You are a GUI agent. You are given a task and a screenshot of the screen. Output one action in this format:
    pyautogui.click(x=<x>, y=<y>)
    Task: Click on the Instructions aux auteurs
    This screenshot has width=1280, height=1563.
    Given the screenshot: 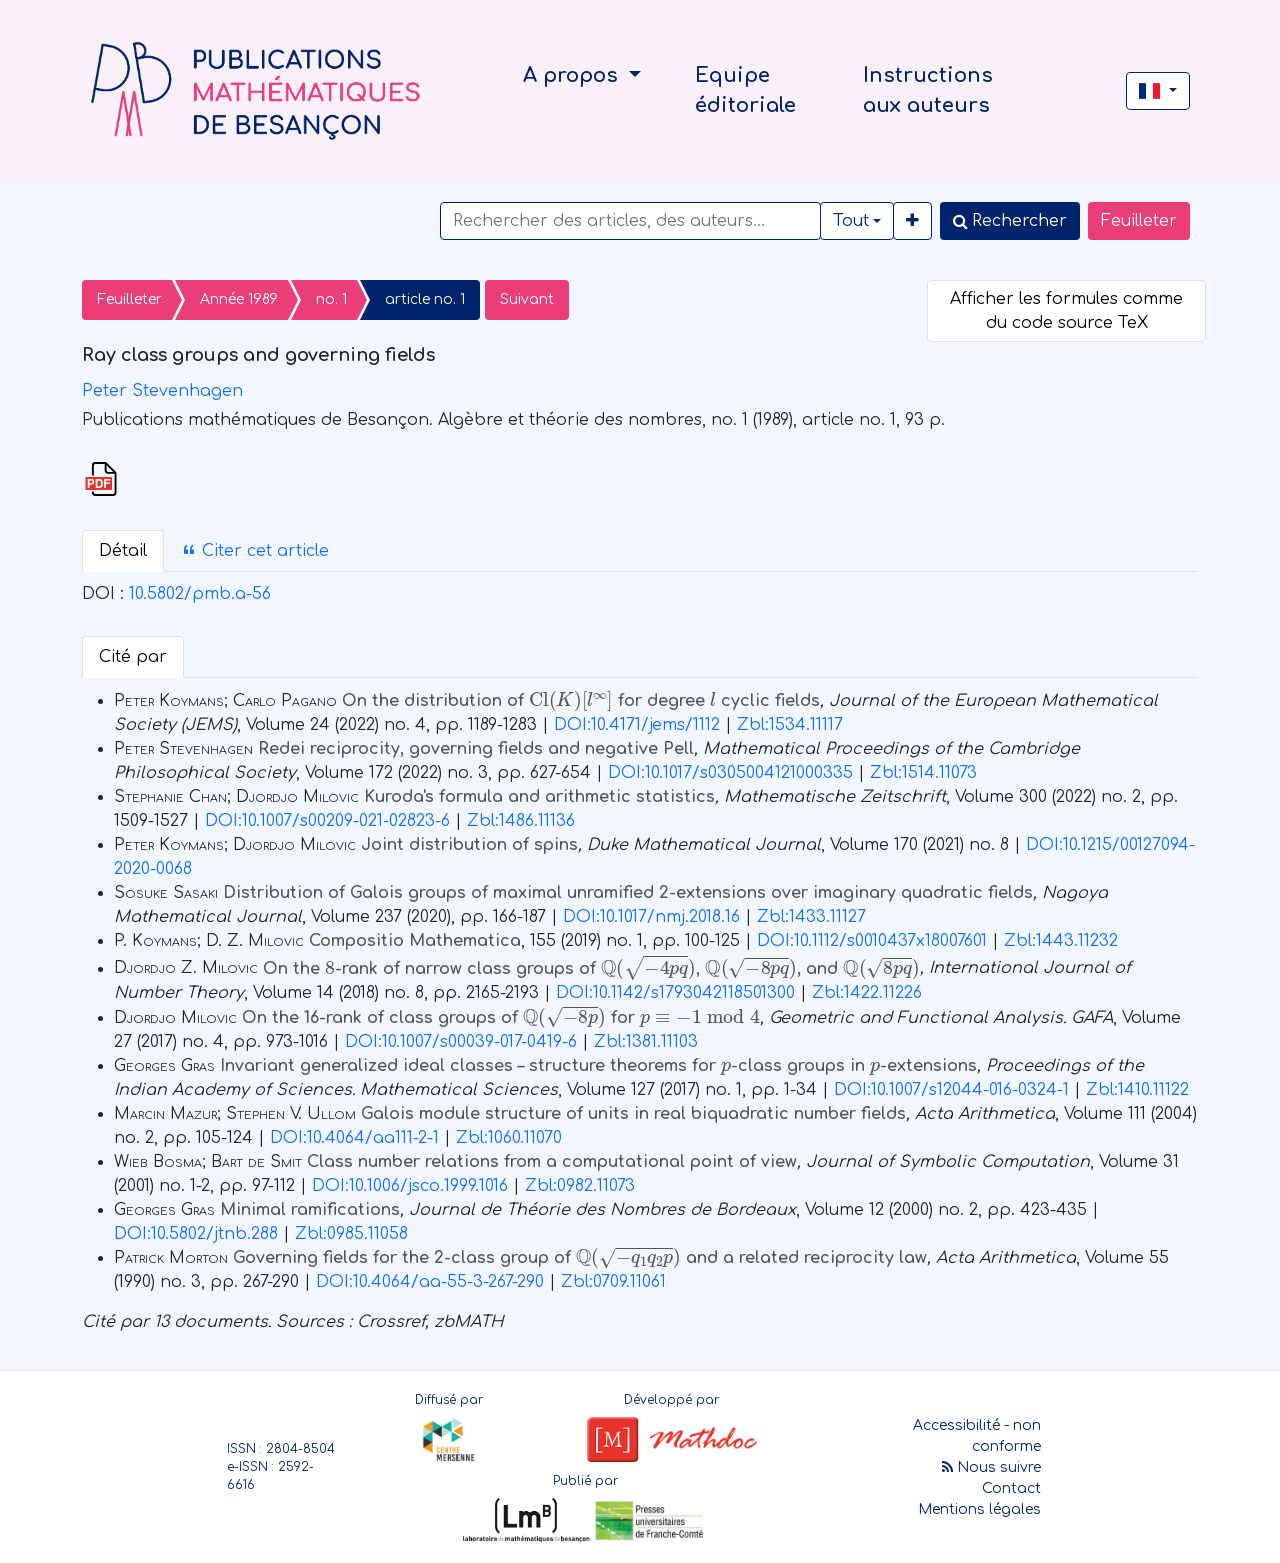 What is the action you would take?
    pyautogui.click(x=928, y=90)
    